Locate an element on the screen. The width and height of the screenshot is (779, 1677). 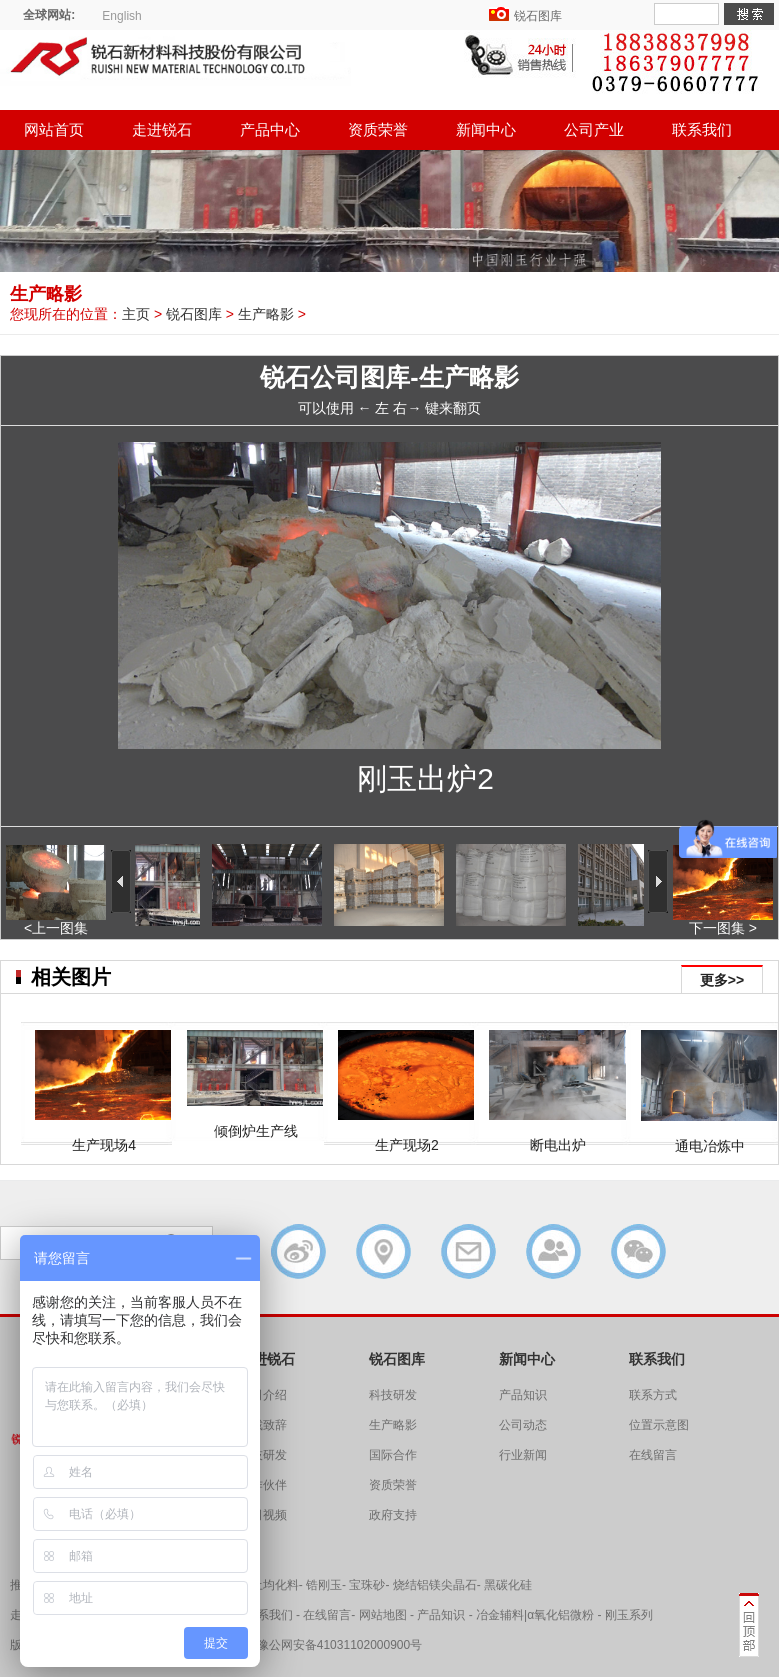
联系方式 is located at coordinates (653, 1395).